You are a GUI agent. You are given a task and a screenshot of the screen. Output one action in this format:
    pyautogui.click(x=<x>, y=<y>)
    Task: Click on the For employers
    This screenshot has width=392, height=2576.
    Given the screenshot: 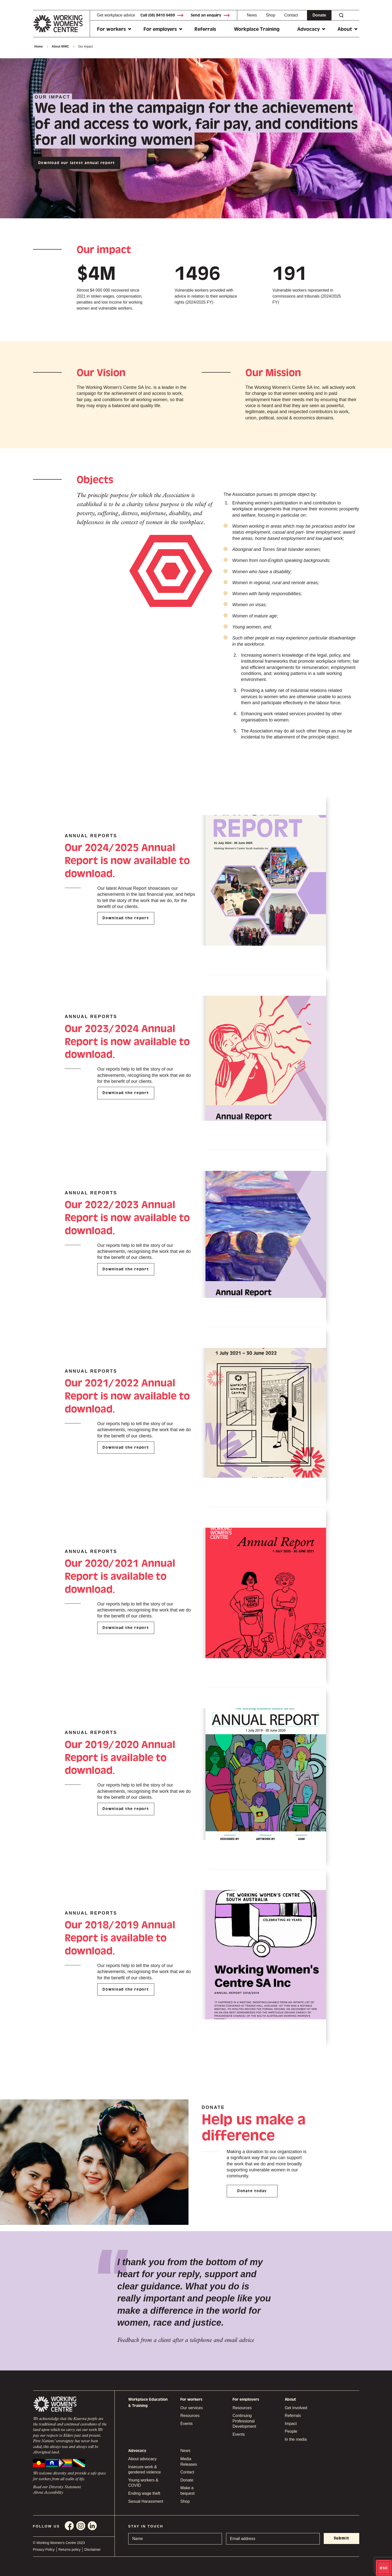 What is the action you would take?
    pyautogui.click(x=160, y=29)
    